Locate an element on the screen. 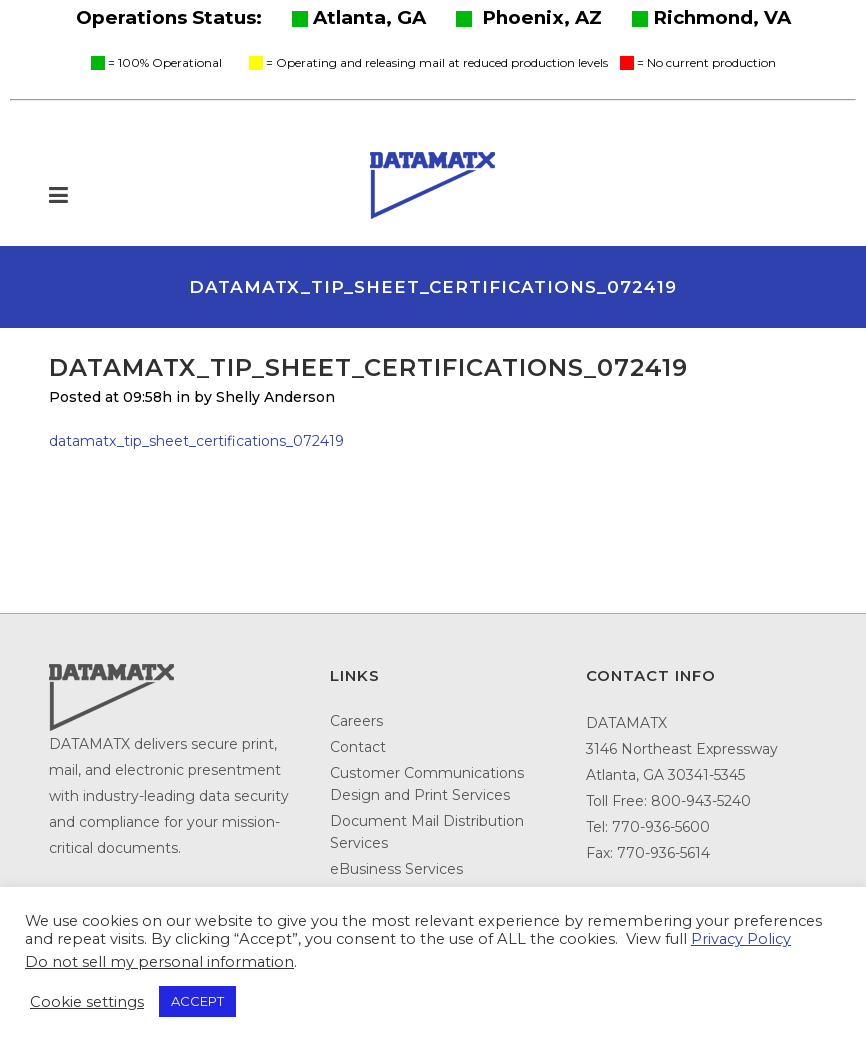  Cookie settings [button] is located at coordinates (87, 1002).